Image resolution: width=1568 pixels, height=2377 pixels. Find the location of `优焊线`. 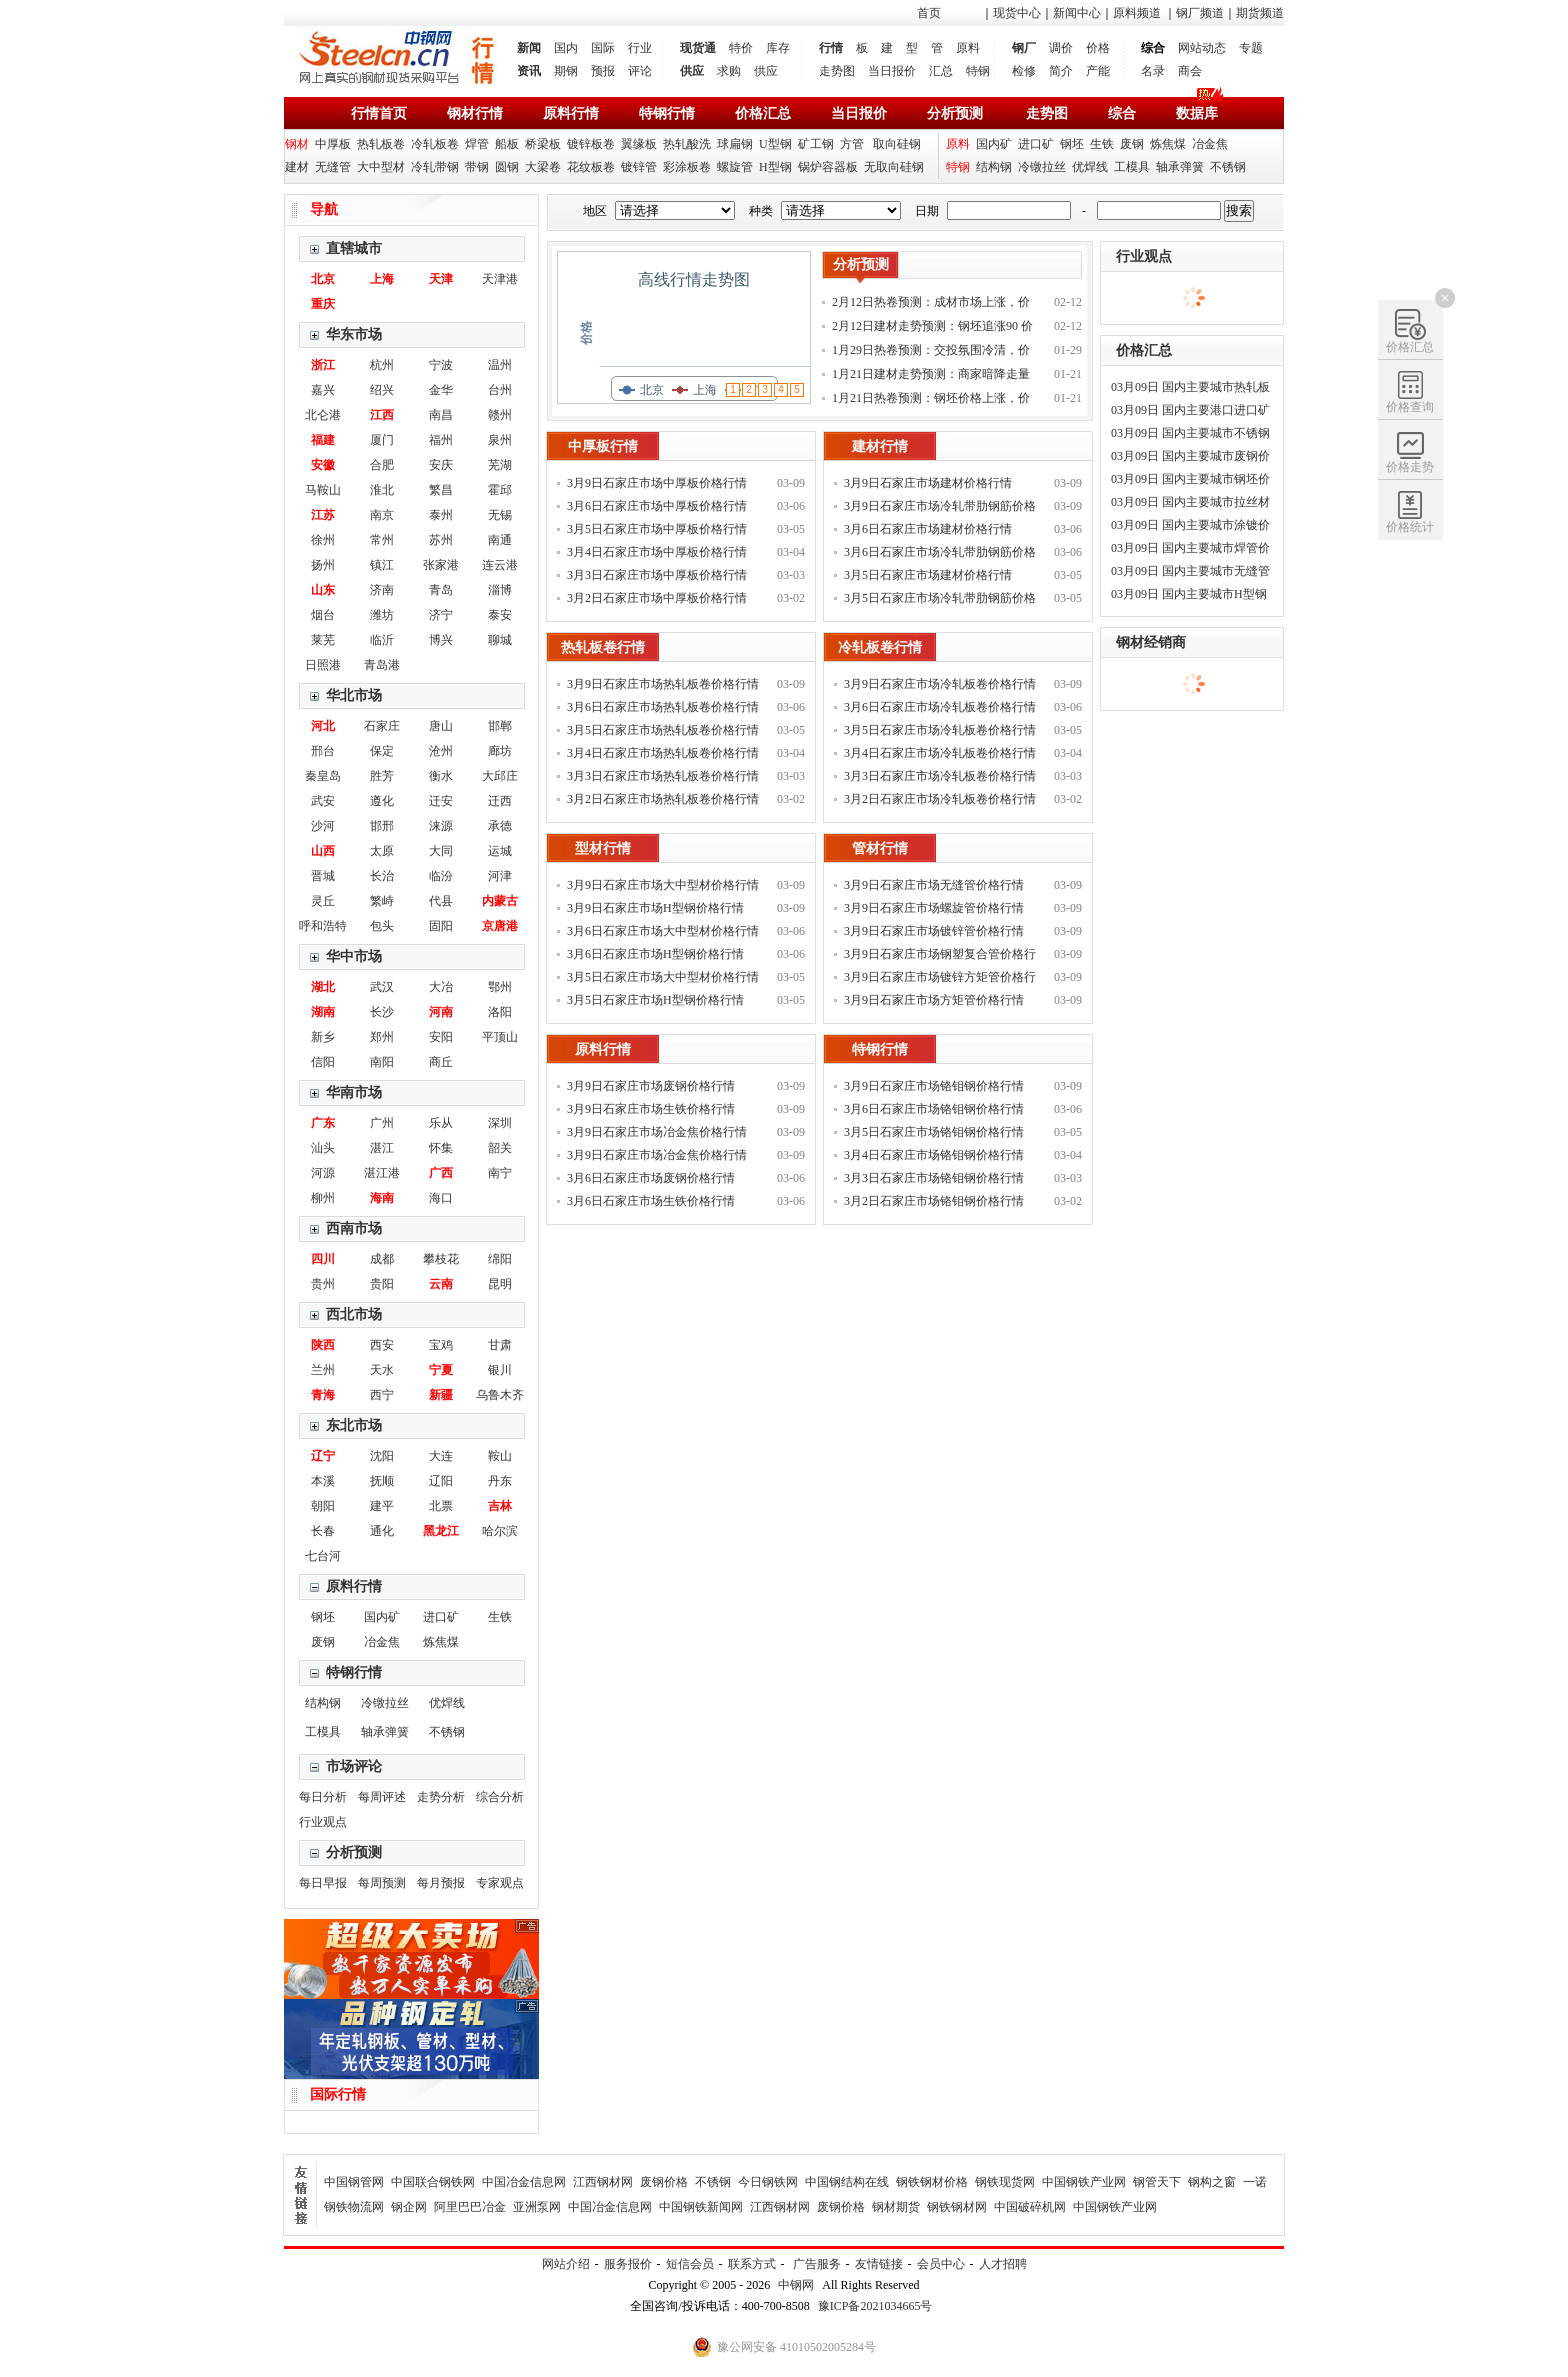

优焊线 is located at coordinates (1090, 167).